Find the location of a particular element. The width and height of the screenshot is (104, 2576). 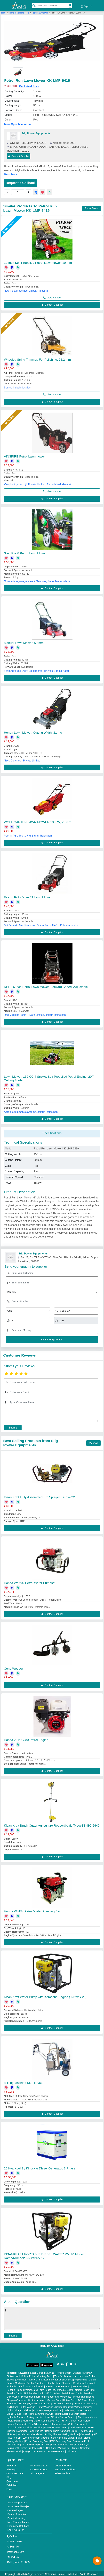

New Product Launch is located at coordinates (18, 2521).